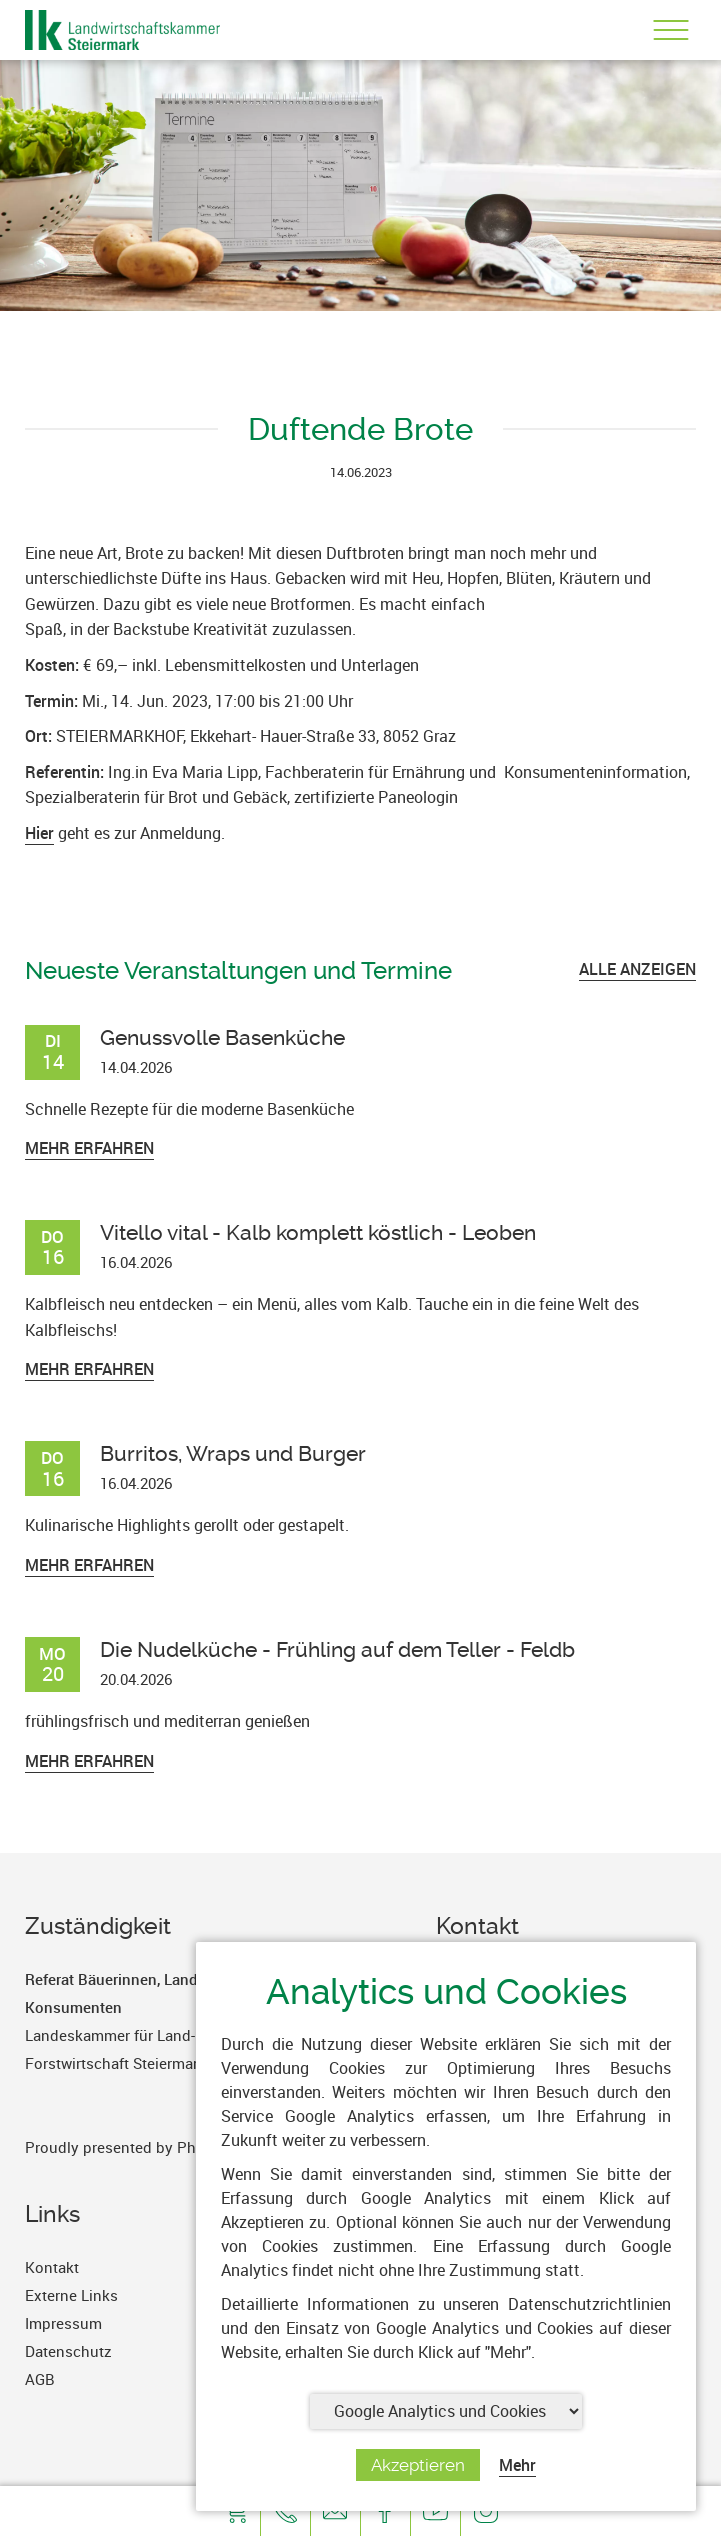 The image size is (721, 2536). Describe the element at coordinates (40, 2379) in the screenshot. I see `AGB` at that location.